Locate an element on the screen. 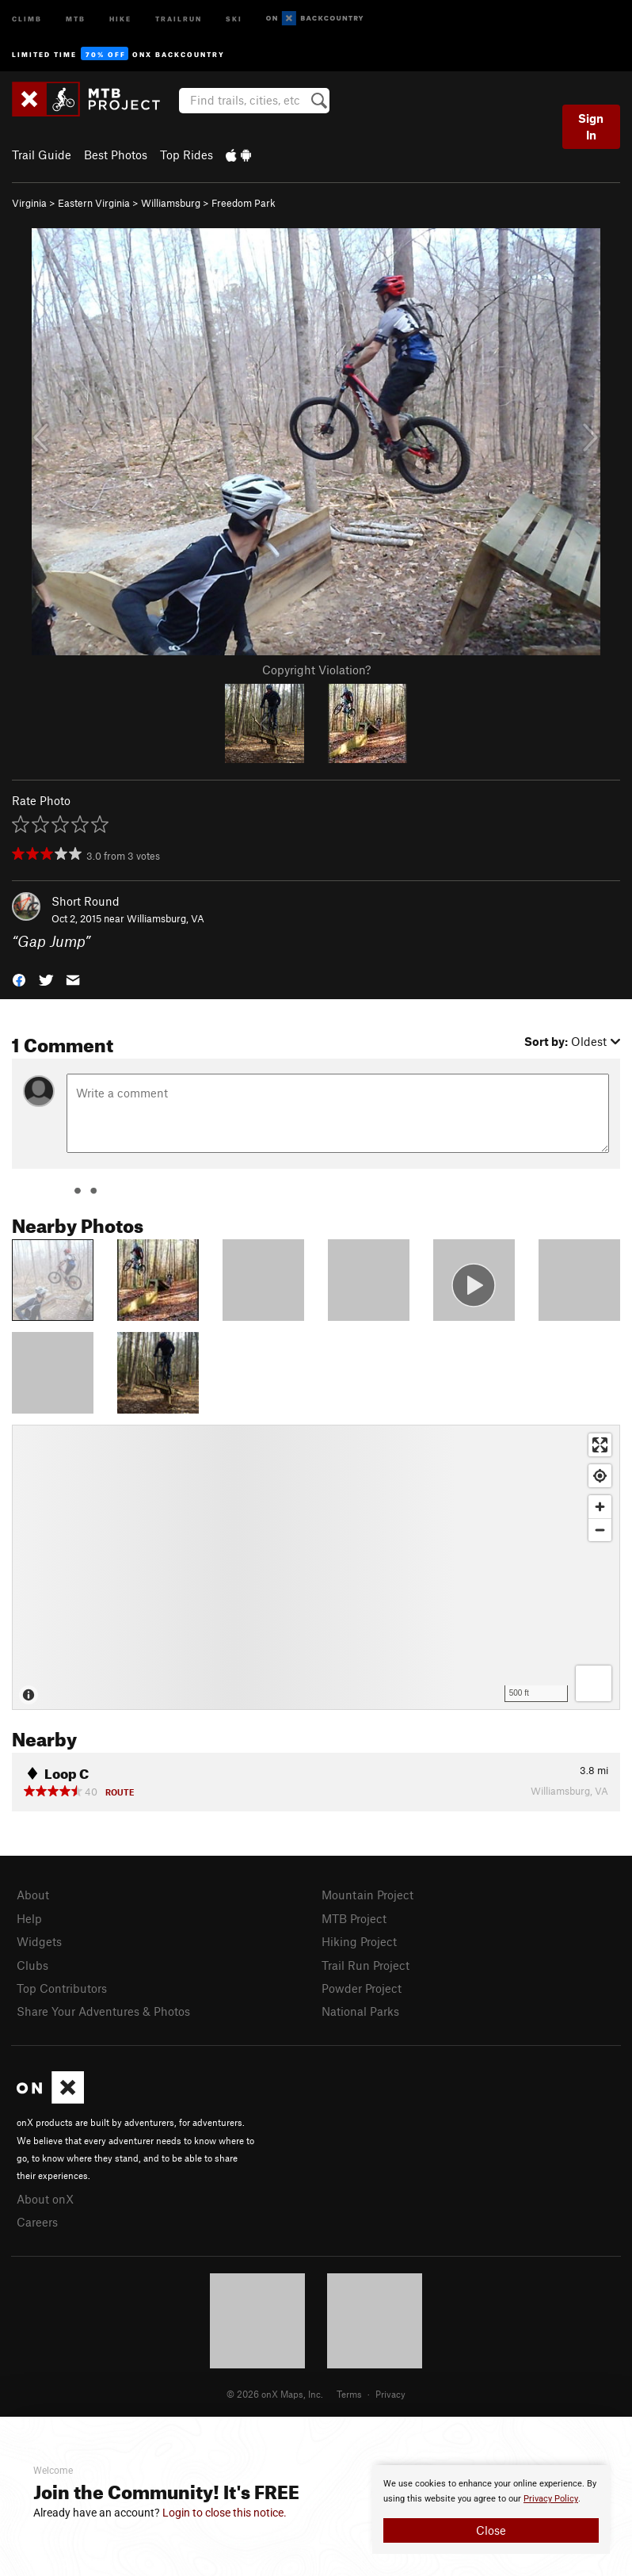 The image size is (632, 2576). Hike is located at coordinates (120, 18).